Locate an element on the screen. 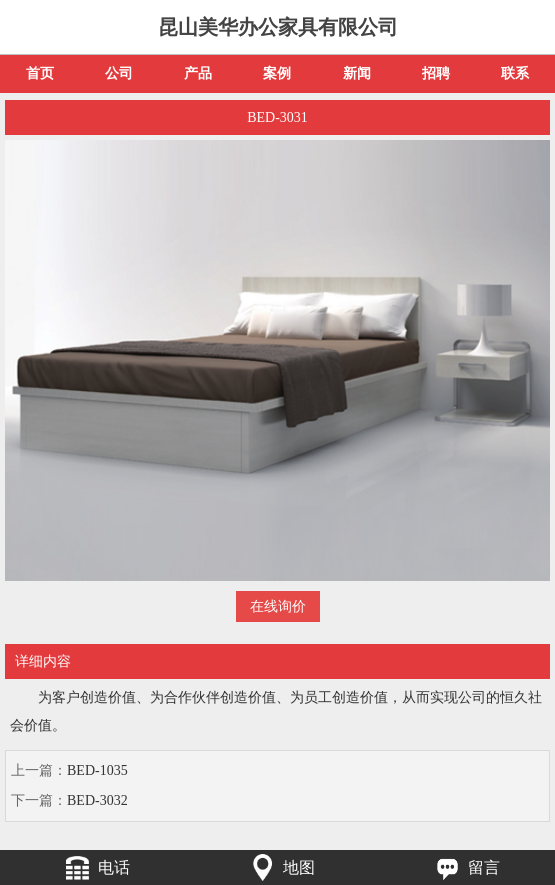  产品 is located at coordinates (198, 73).